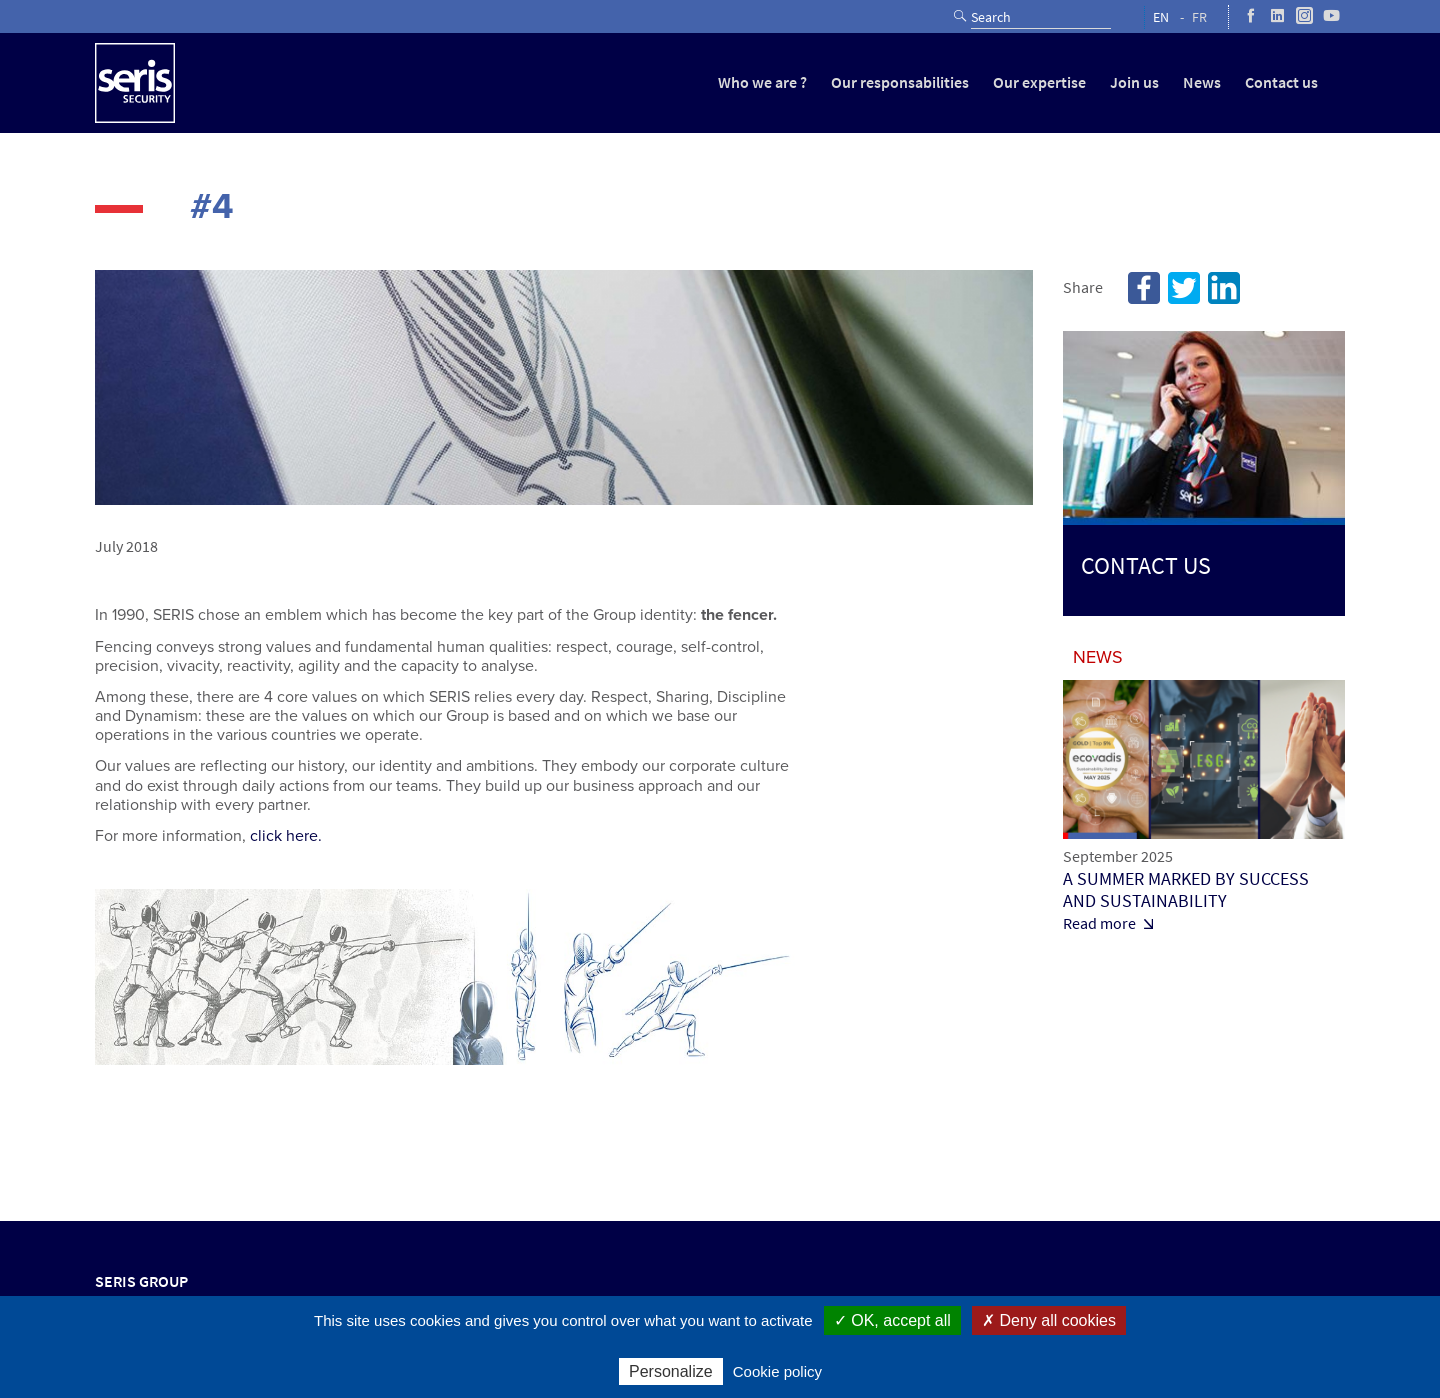  What do you see at coordinates (892, 1320) in the screenshot?
I see `✓ OK, accept all` at bounding box center [892, 1320].